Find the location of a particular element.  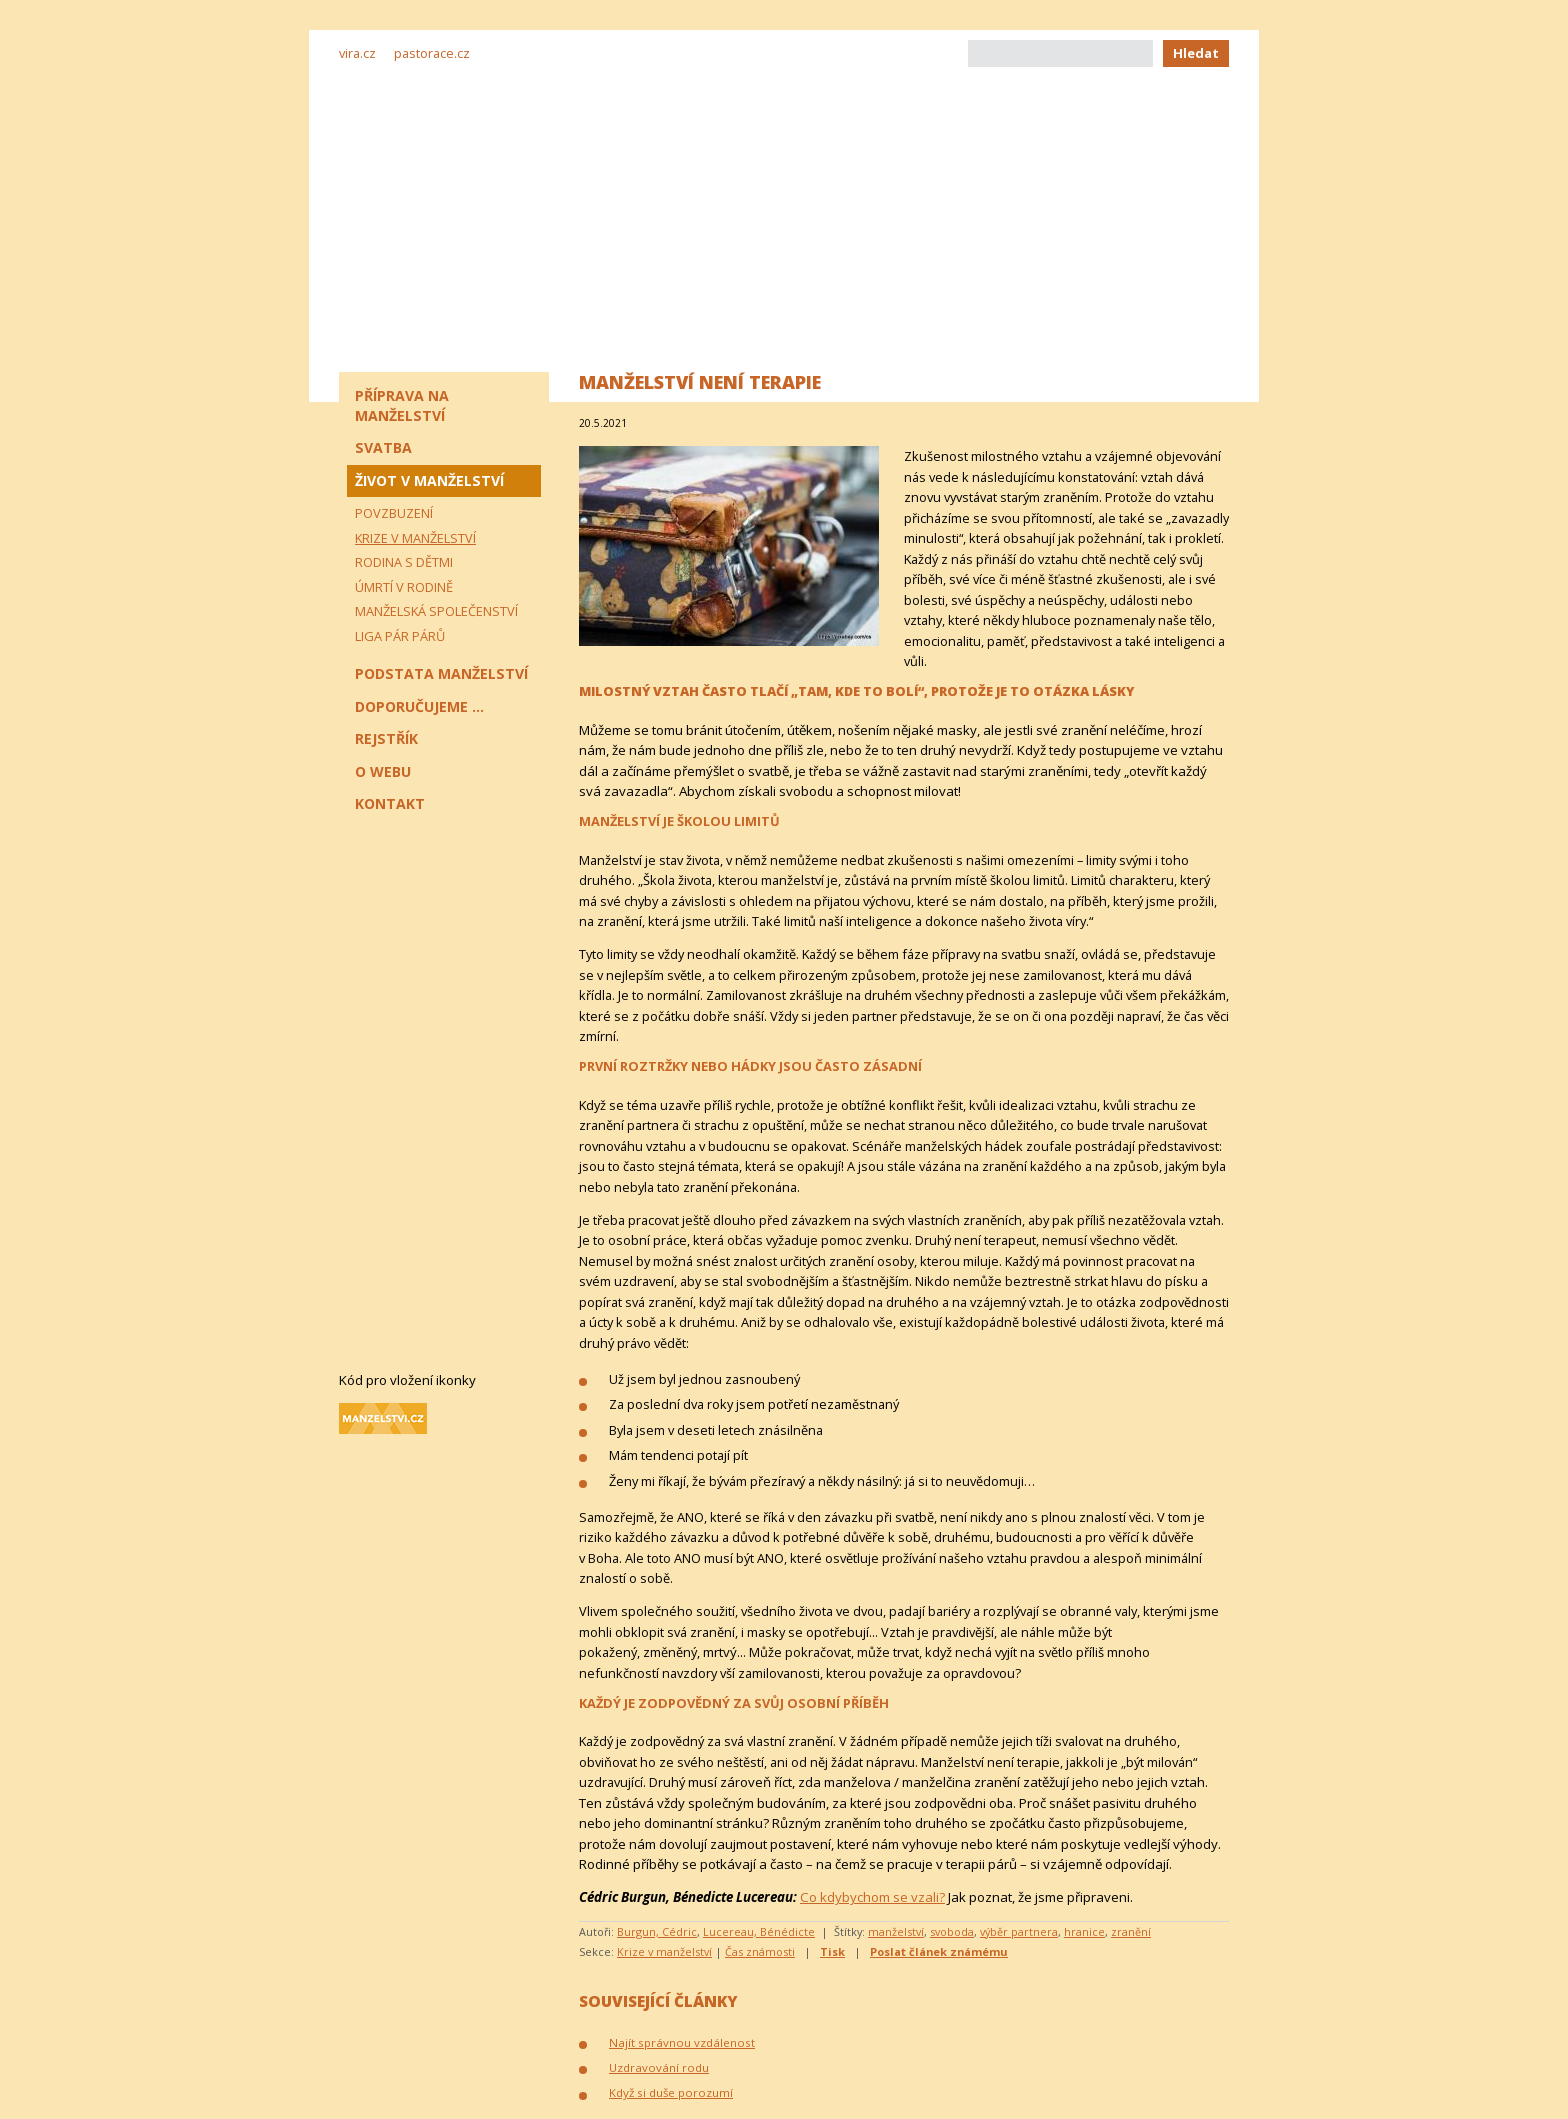

Život v manželství is located at coordinates (429, 480).